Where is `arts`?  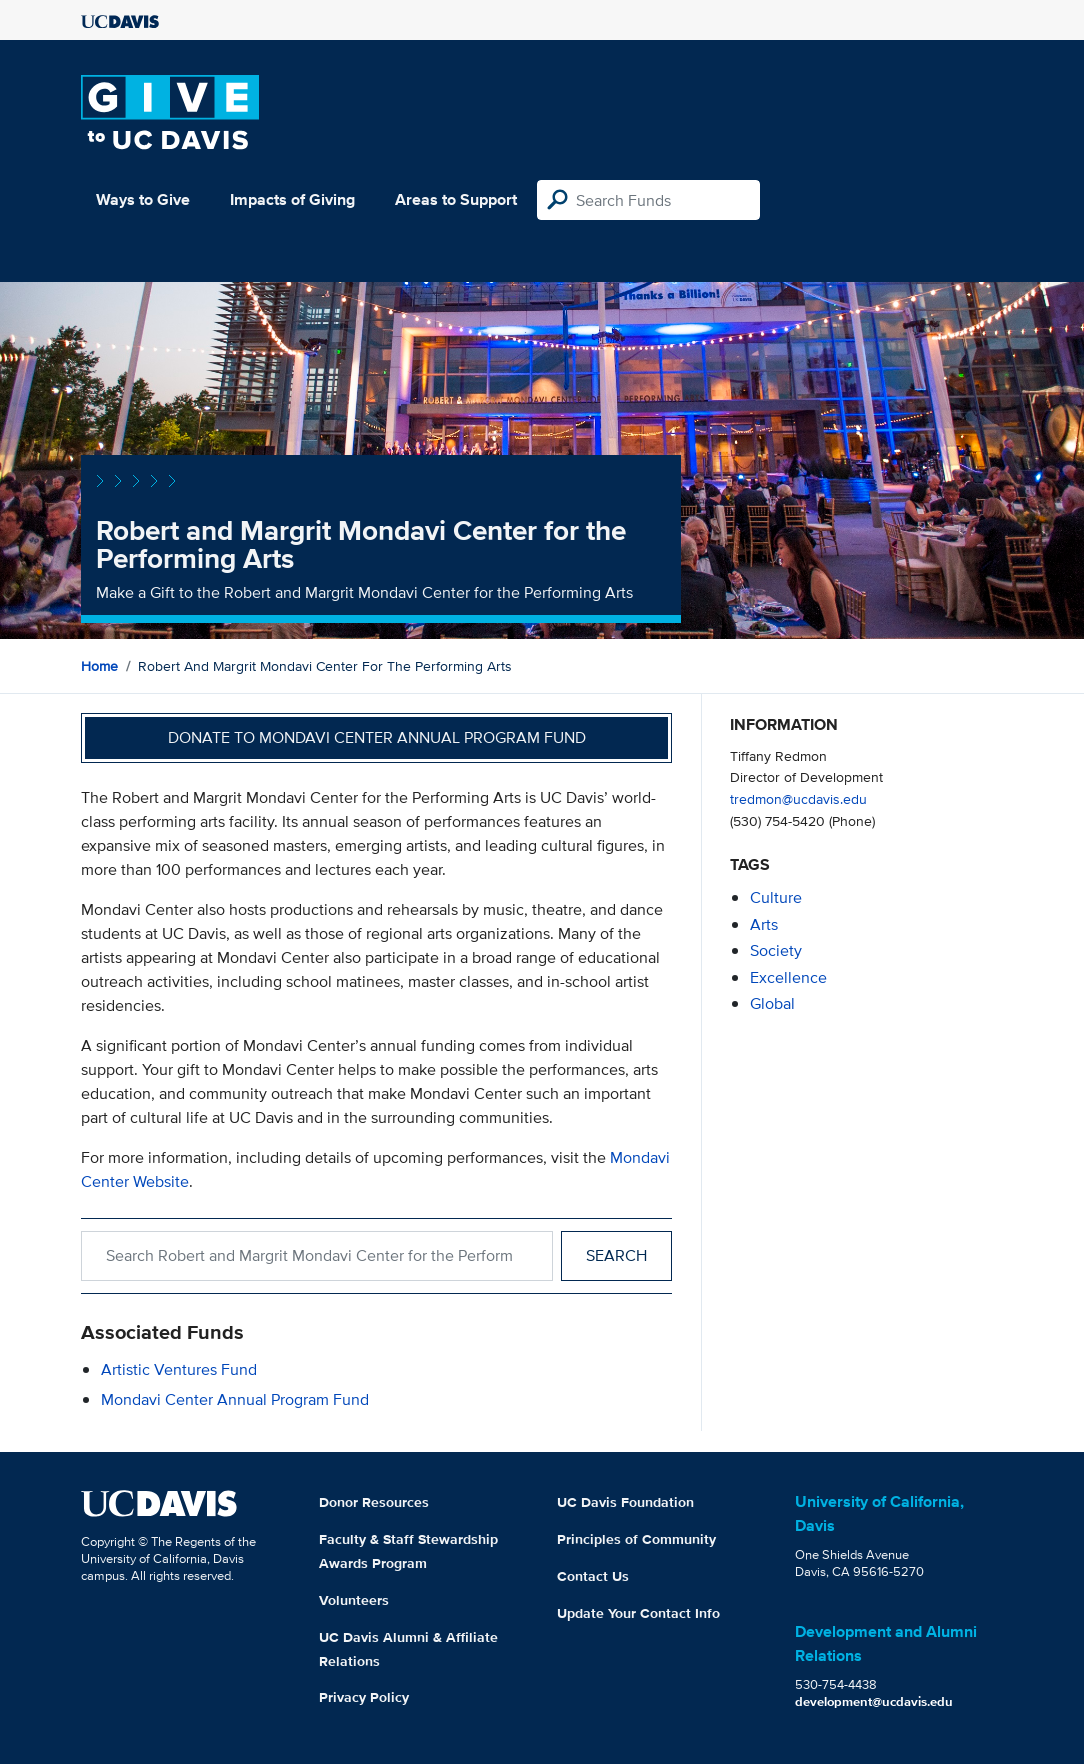
arts is located at coordinates (764, 924).